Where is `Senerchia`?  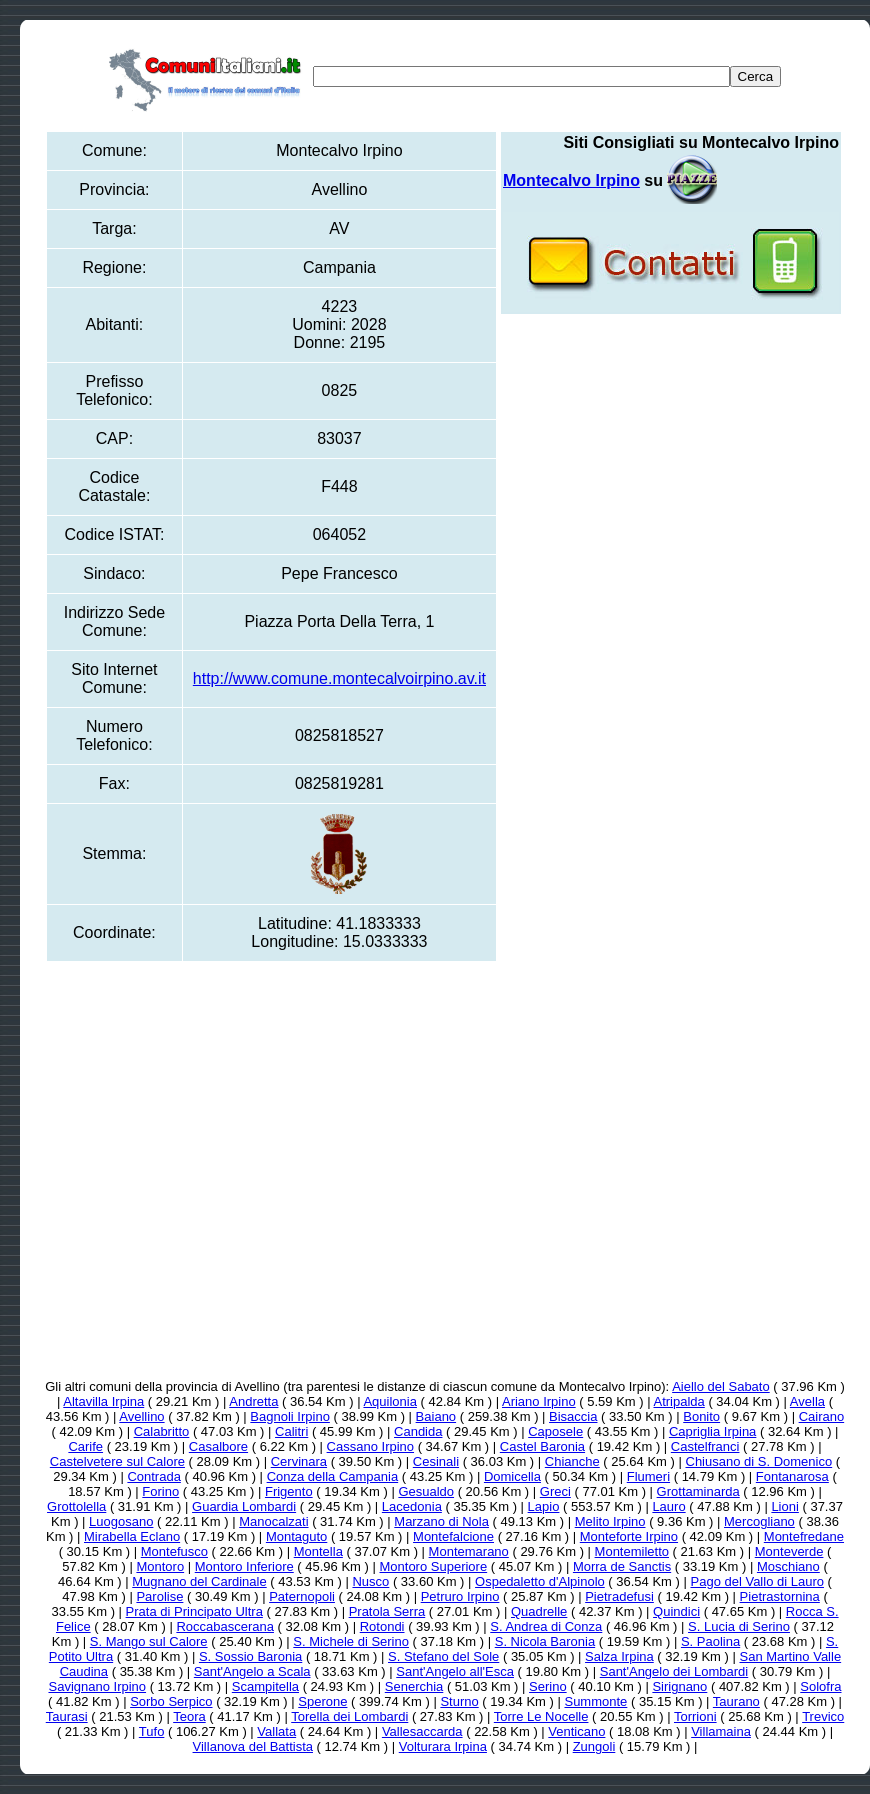
Senerchia is located at coordinates (414, 1686).